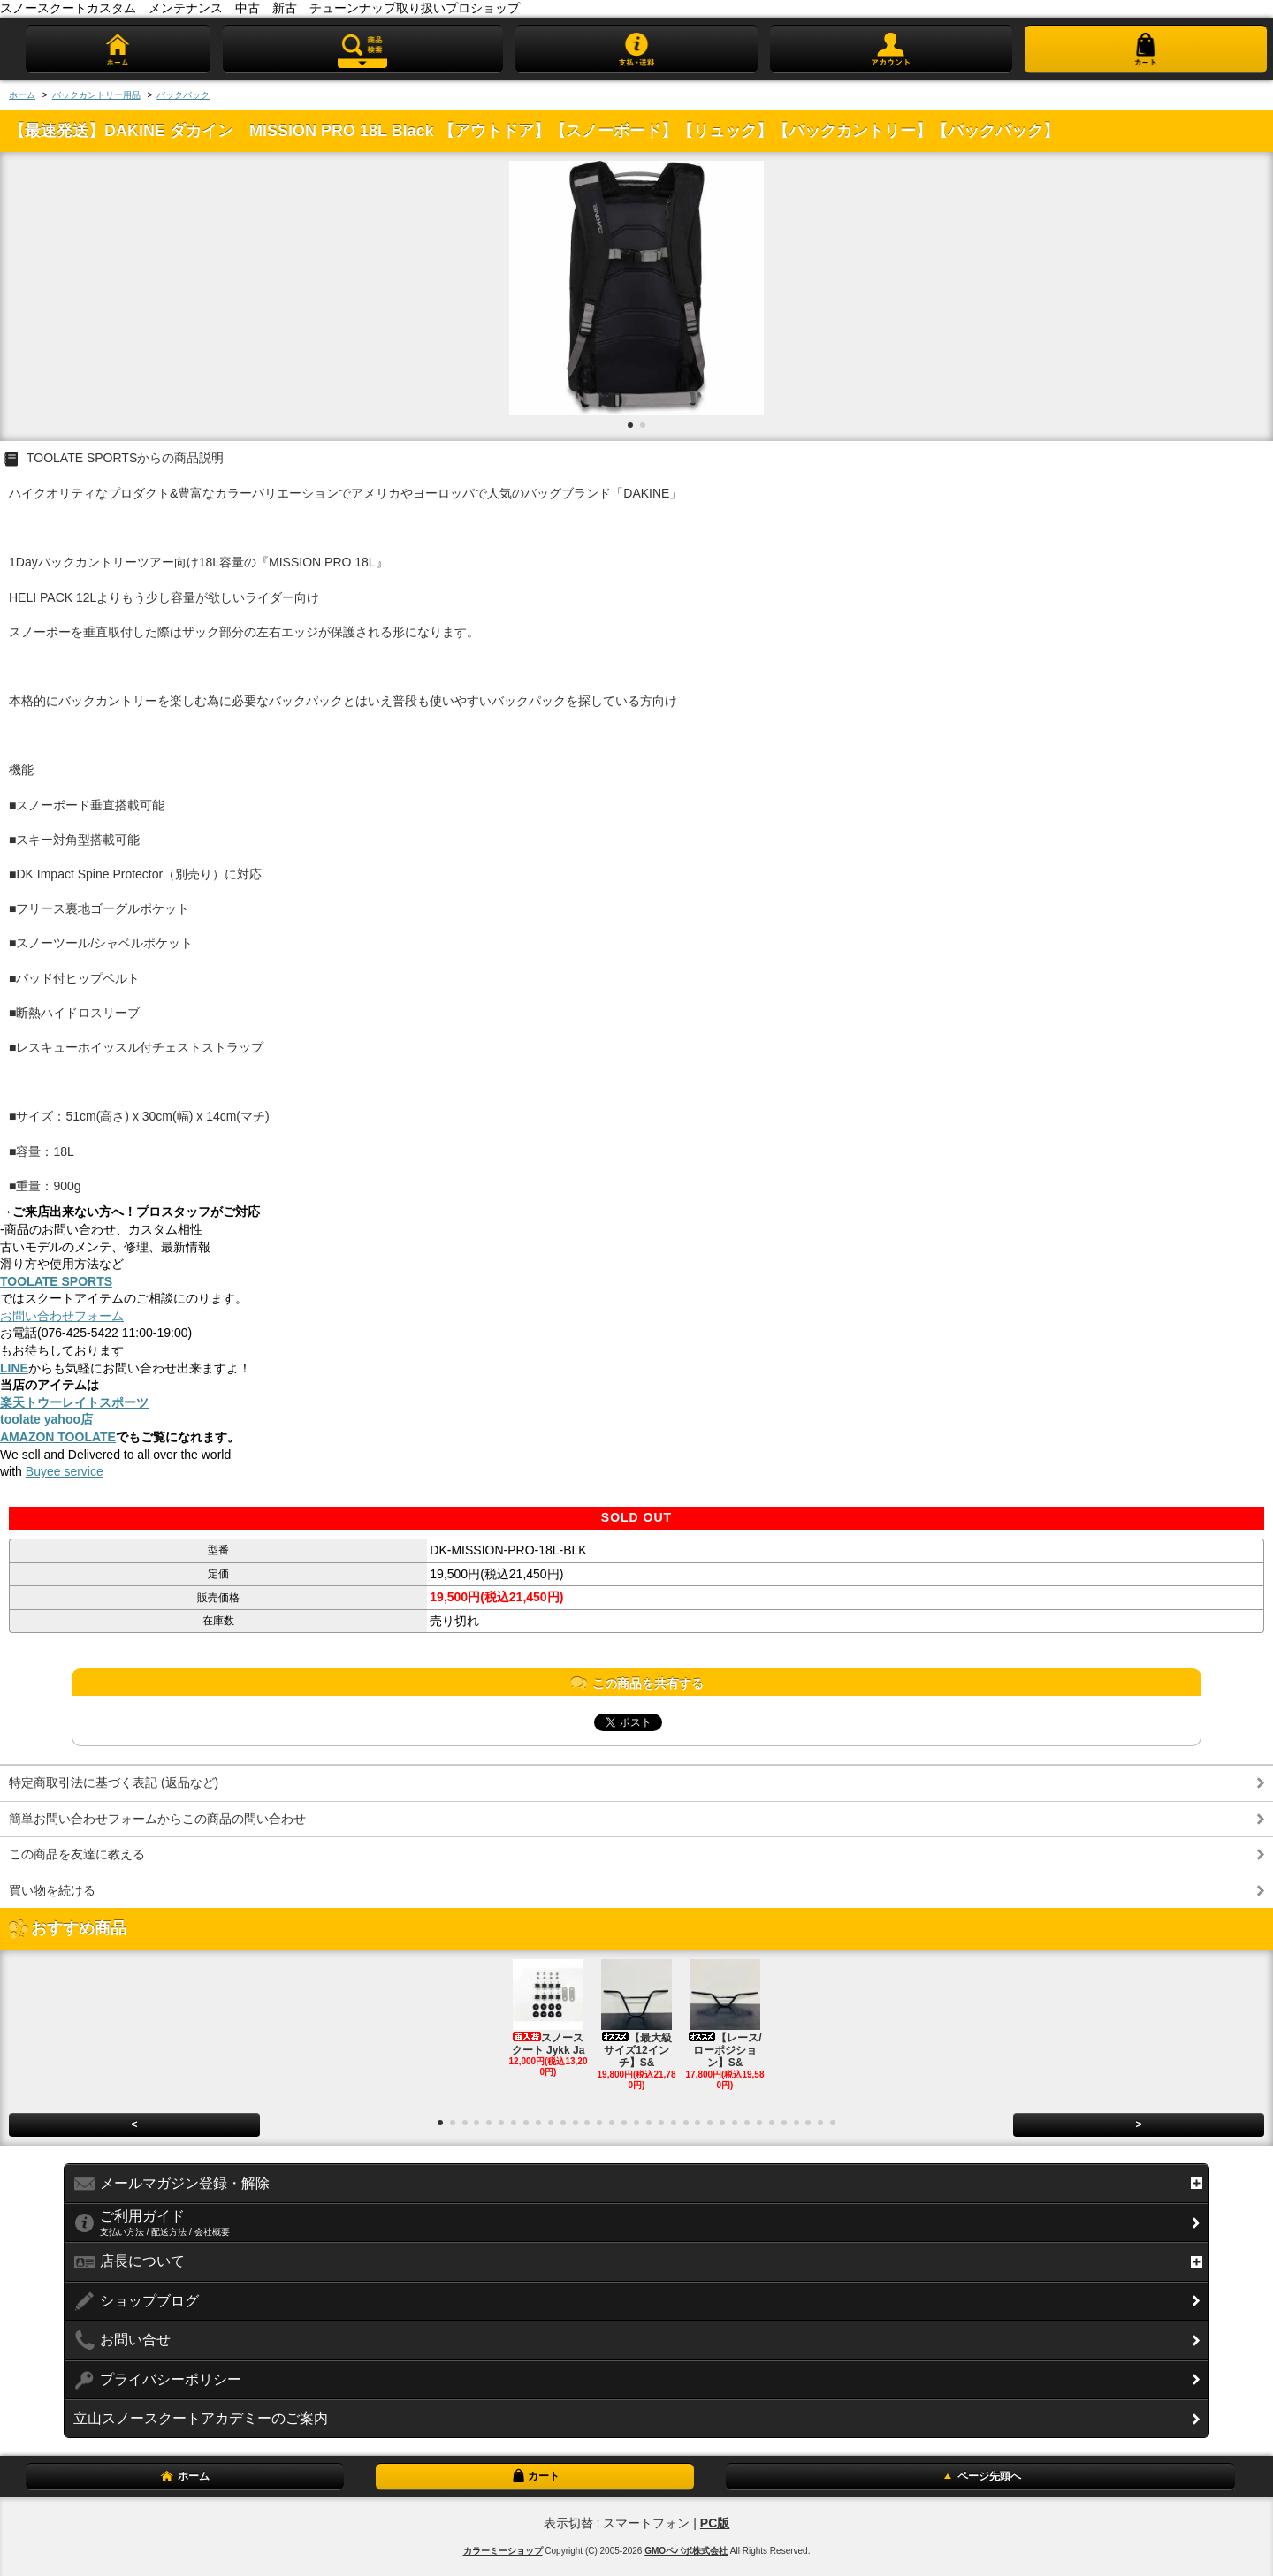 This screenshot has width=1273, height=2576. I want to click on GMOペパボ株式会社, so click(686, 2551).